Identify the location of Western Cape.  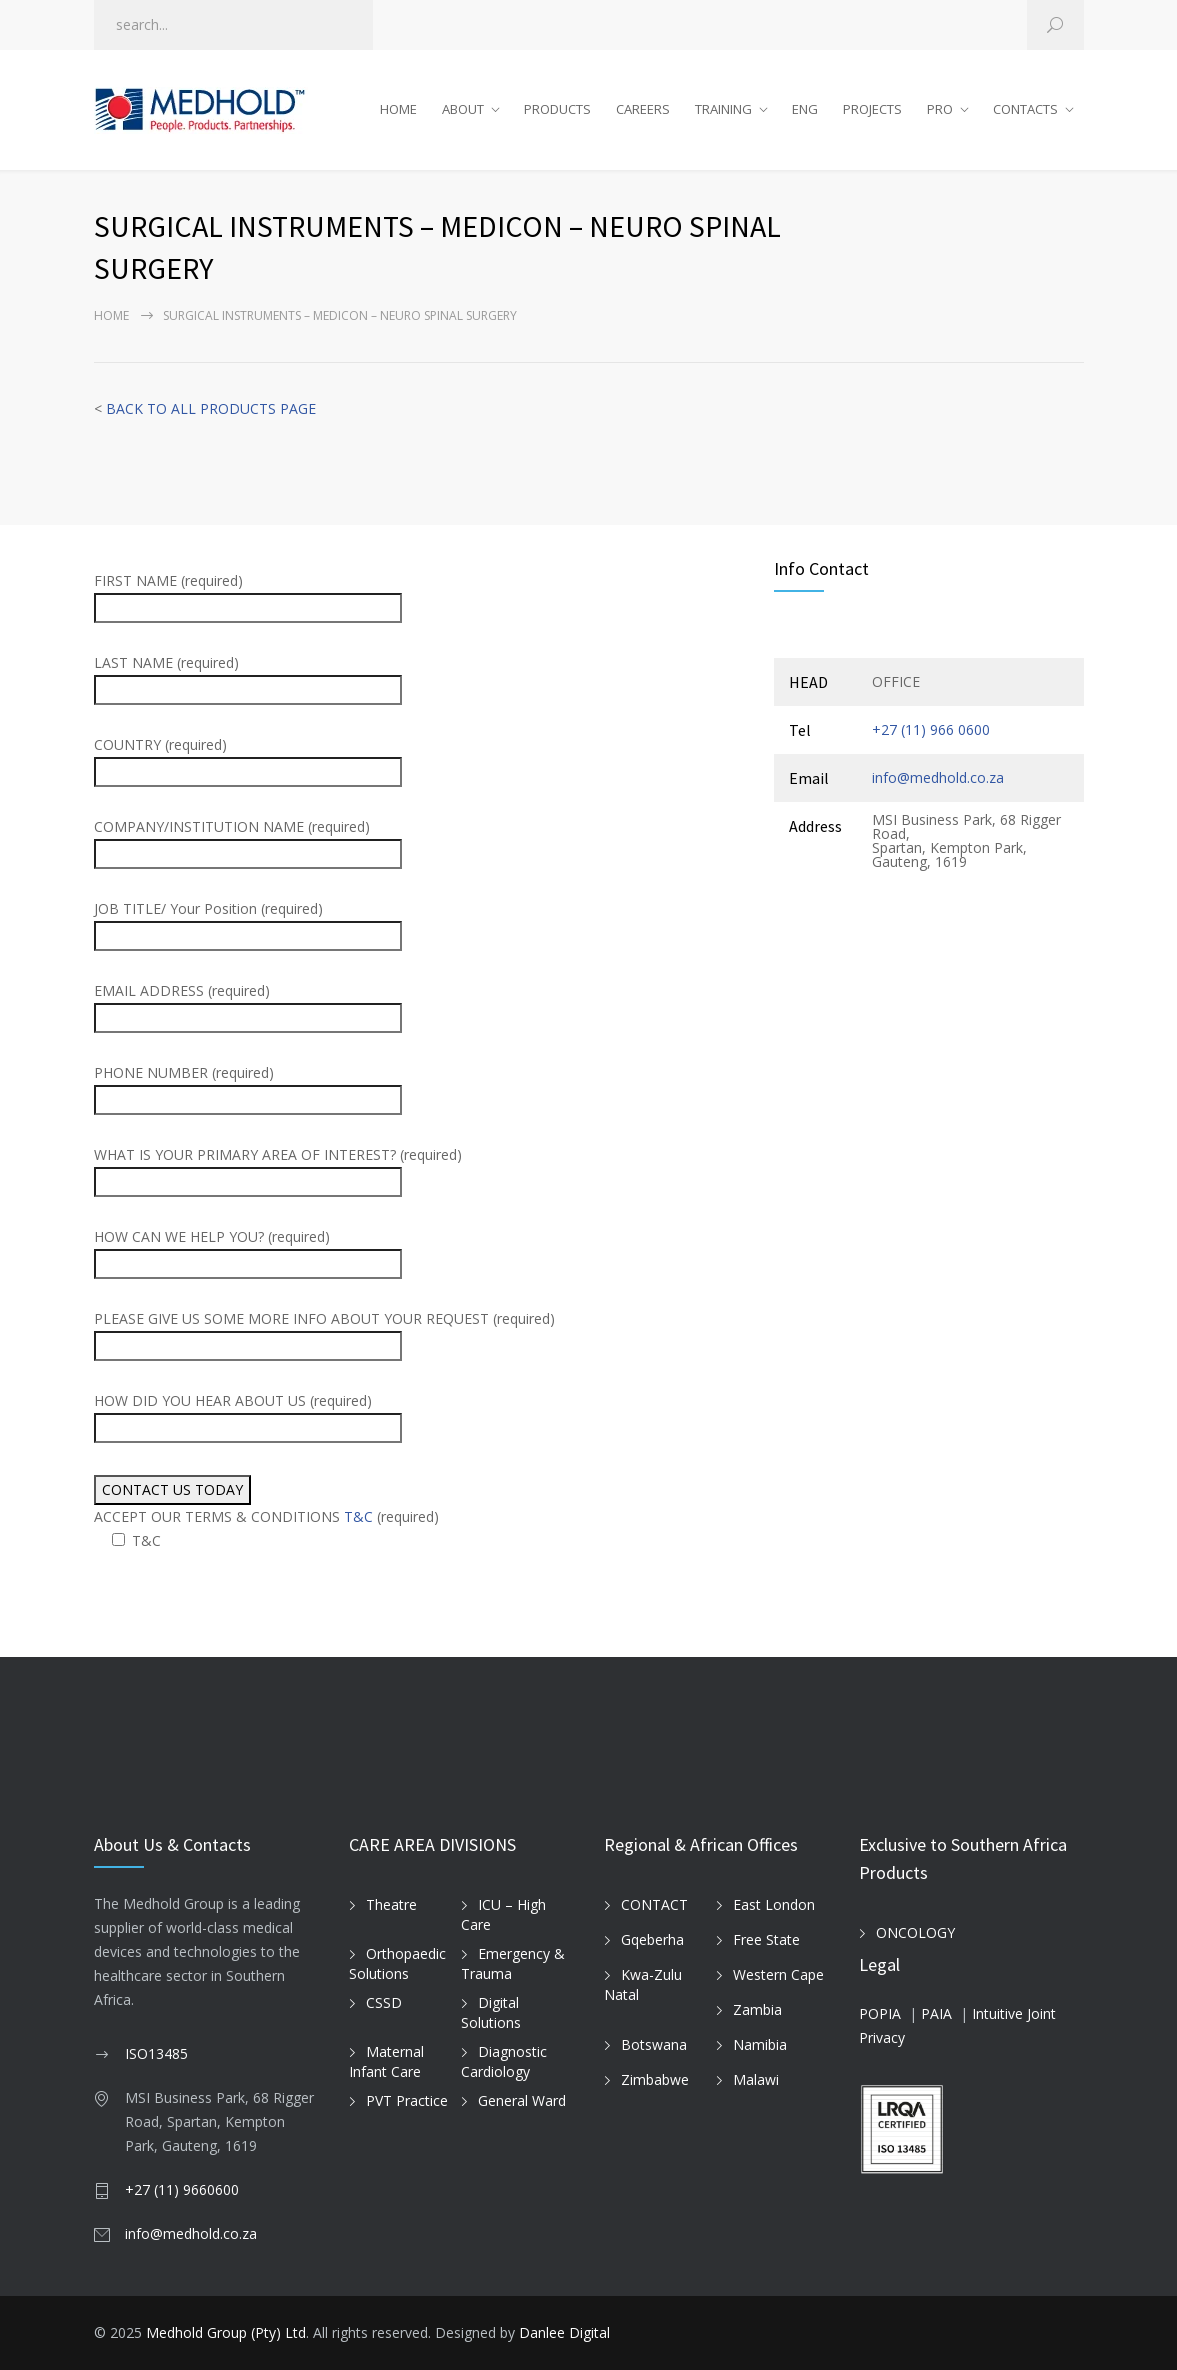
(778, 1974).